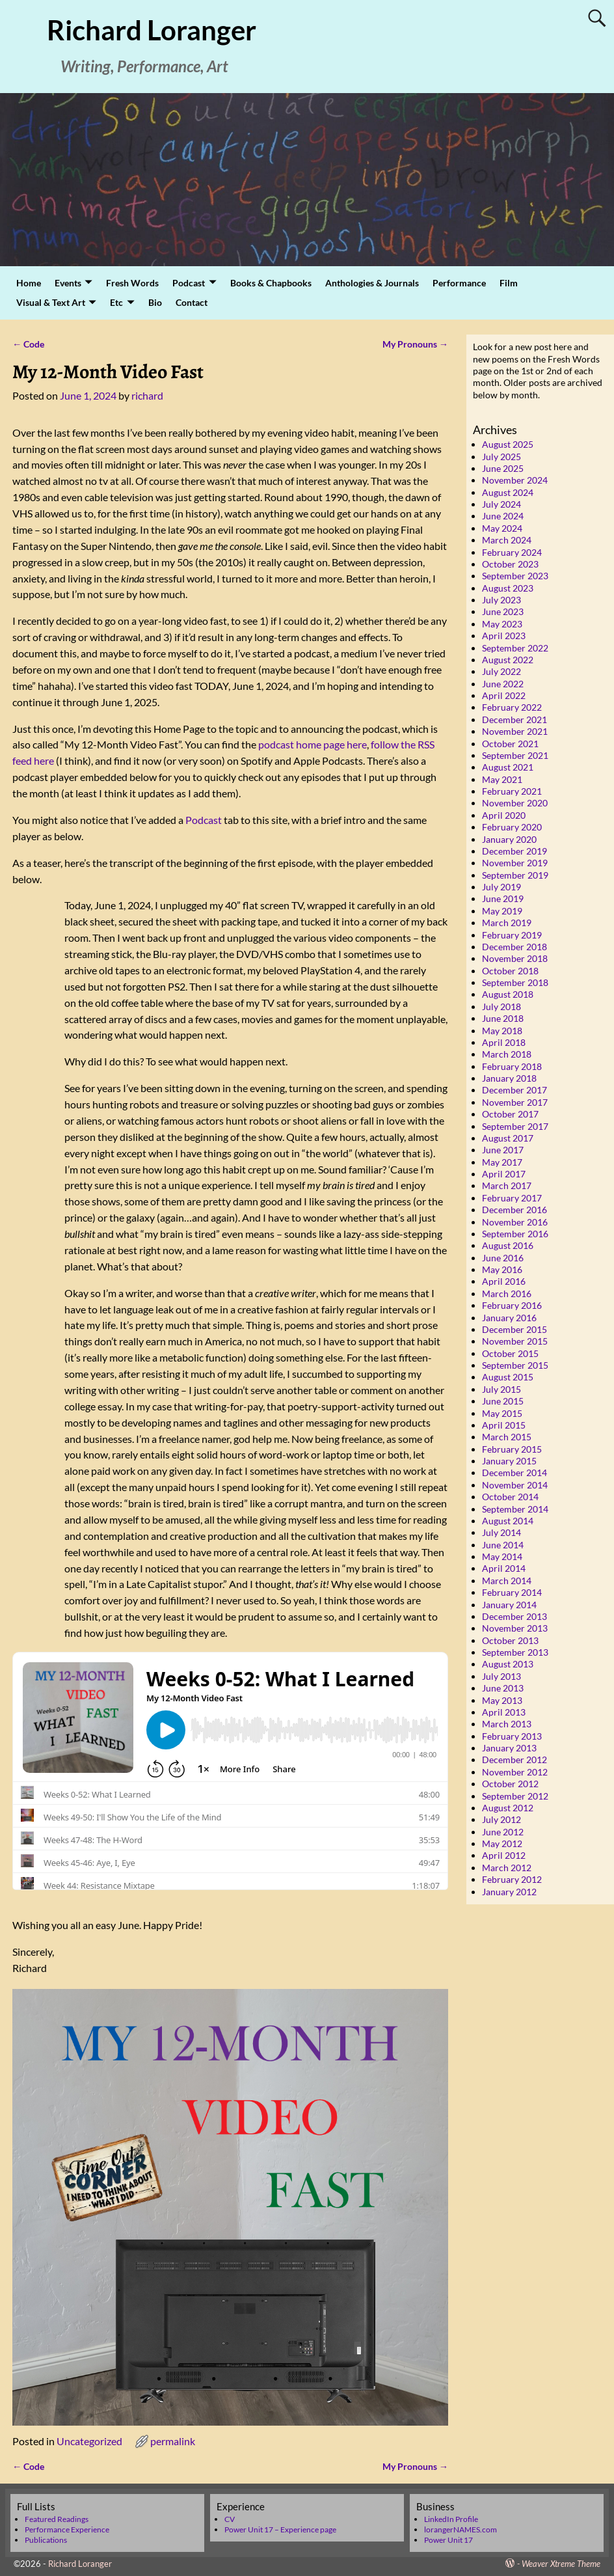 This screenshot has height=2576, width=614. I want to click on March 2017, so click(506, 1185).